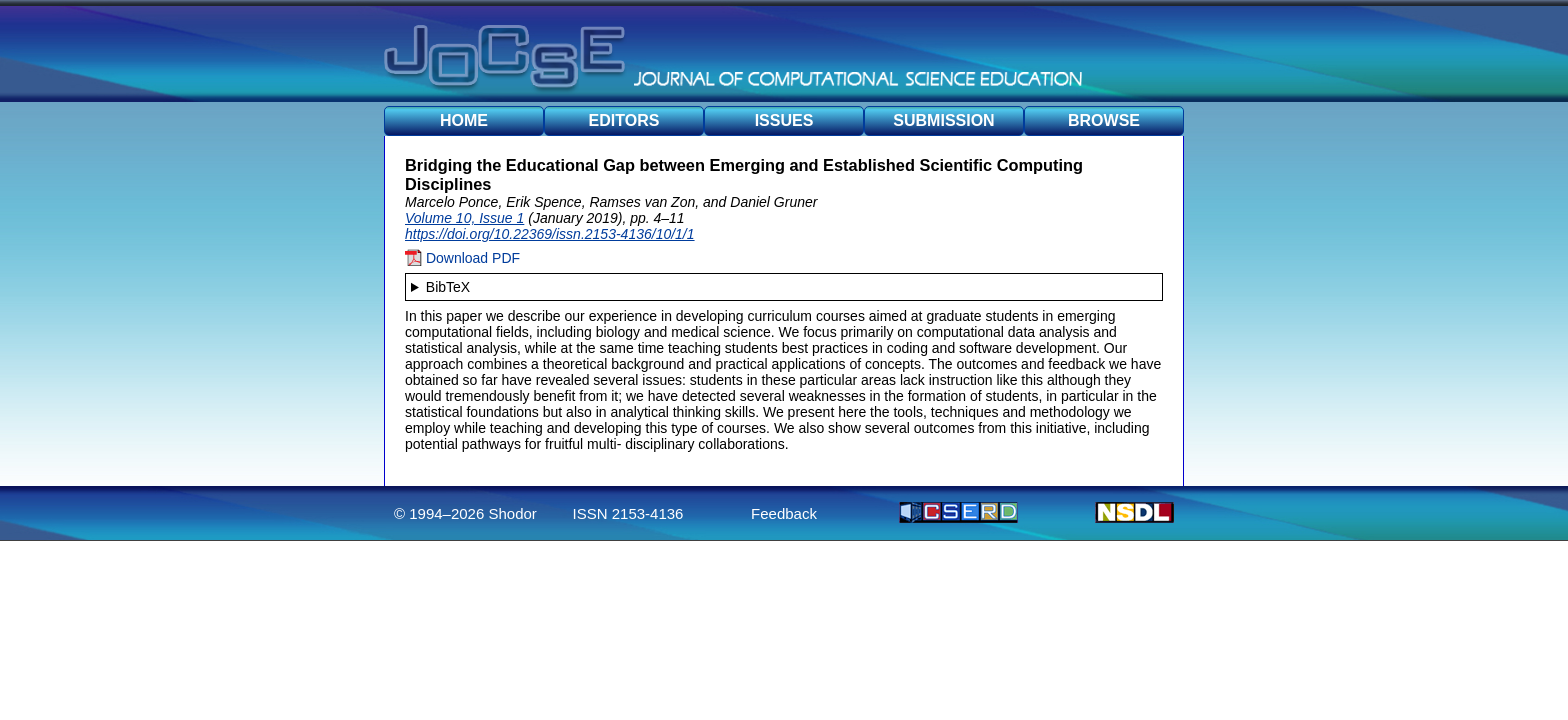 This screenshot has width=1568, height=720. I want to click on EDITORS, so click(624, 120).